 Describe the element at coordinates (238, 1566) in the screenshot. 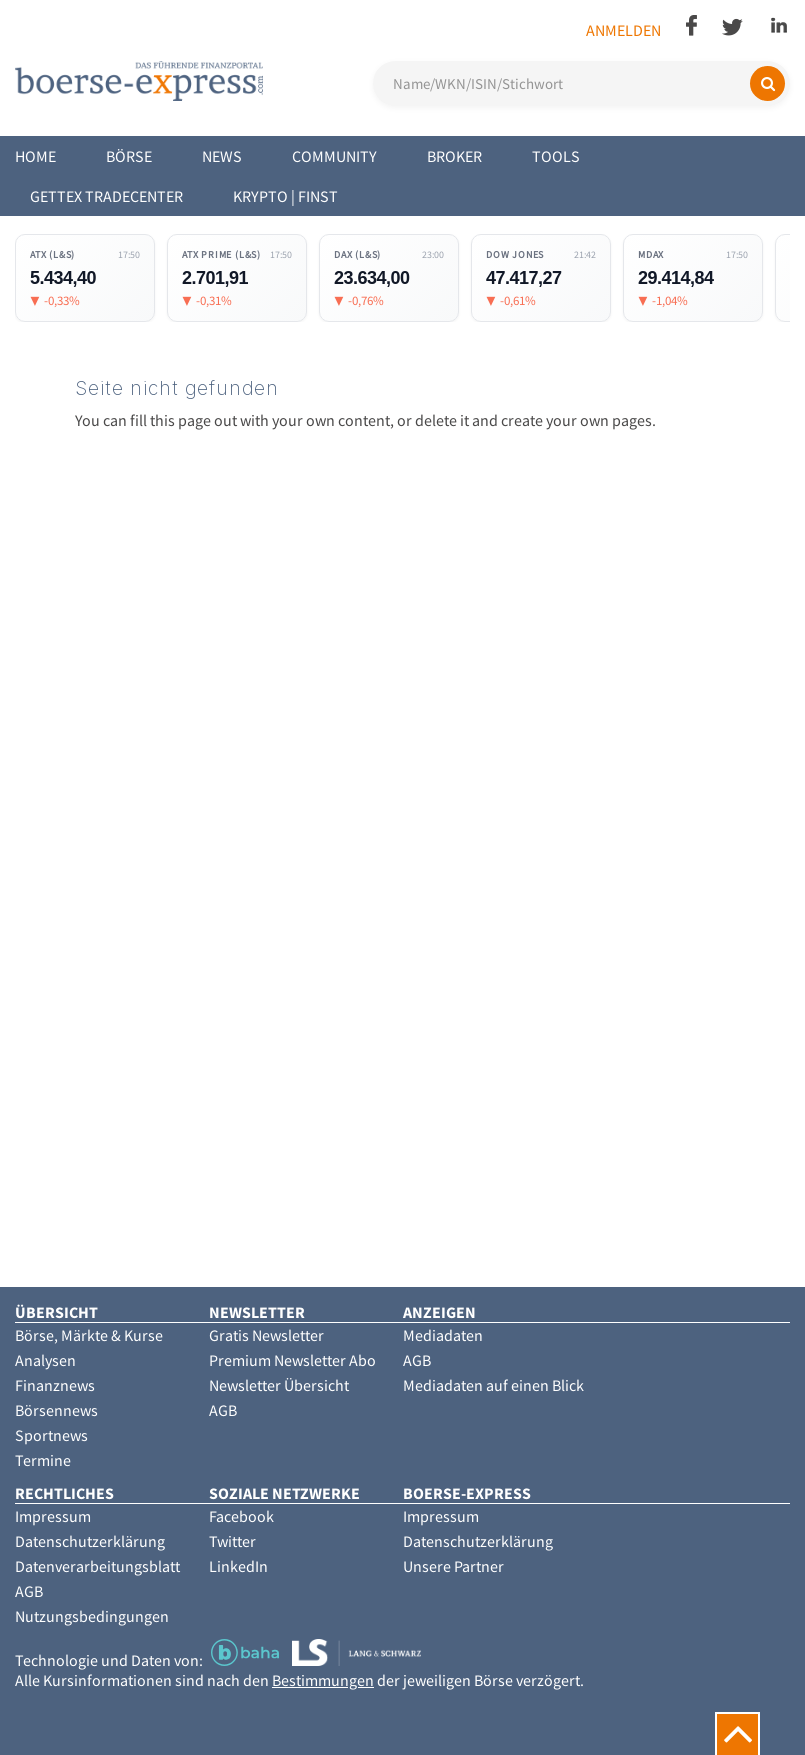

I see `LinkedIn` at that location.